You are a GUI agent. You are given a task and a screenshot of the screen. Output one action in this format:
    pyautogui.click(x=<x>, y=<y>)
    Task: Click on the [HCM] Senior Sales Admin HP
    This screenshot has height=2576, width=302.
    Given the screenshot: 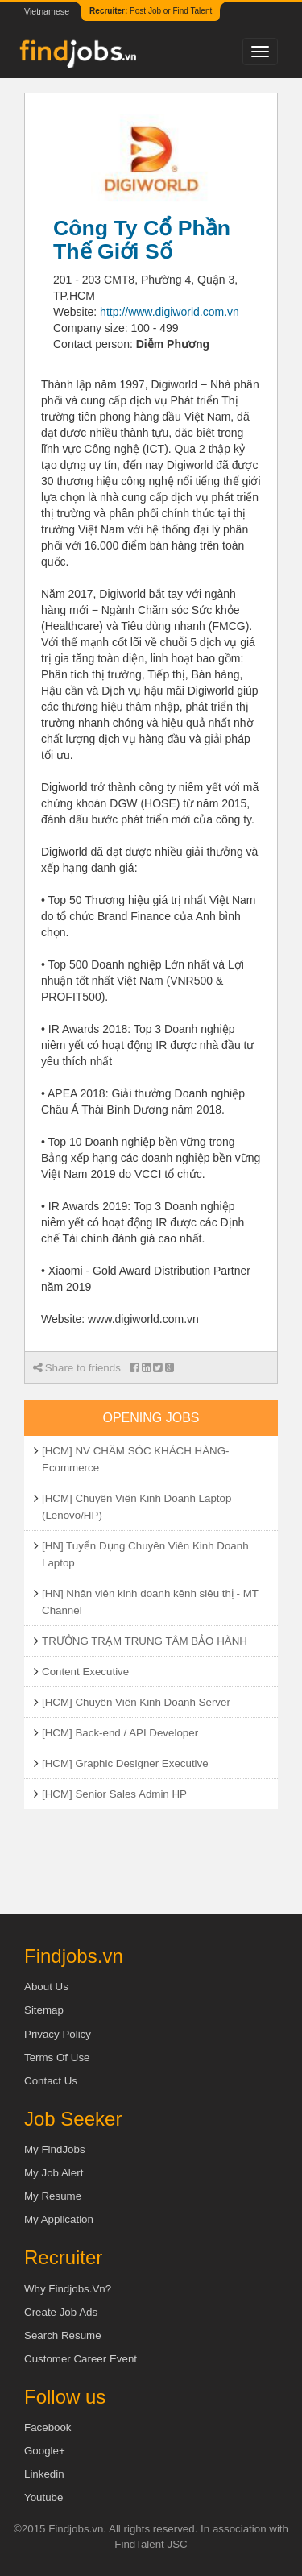 What is the action you would take?
    pyautogui.click(x=114, y=1794)
    